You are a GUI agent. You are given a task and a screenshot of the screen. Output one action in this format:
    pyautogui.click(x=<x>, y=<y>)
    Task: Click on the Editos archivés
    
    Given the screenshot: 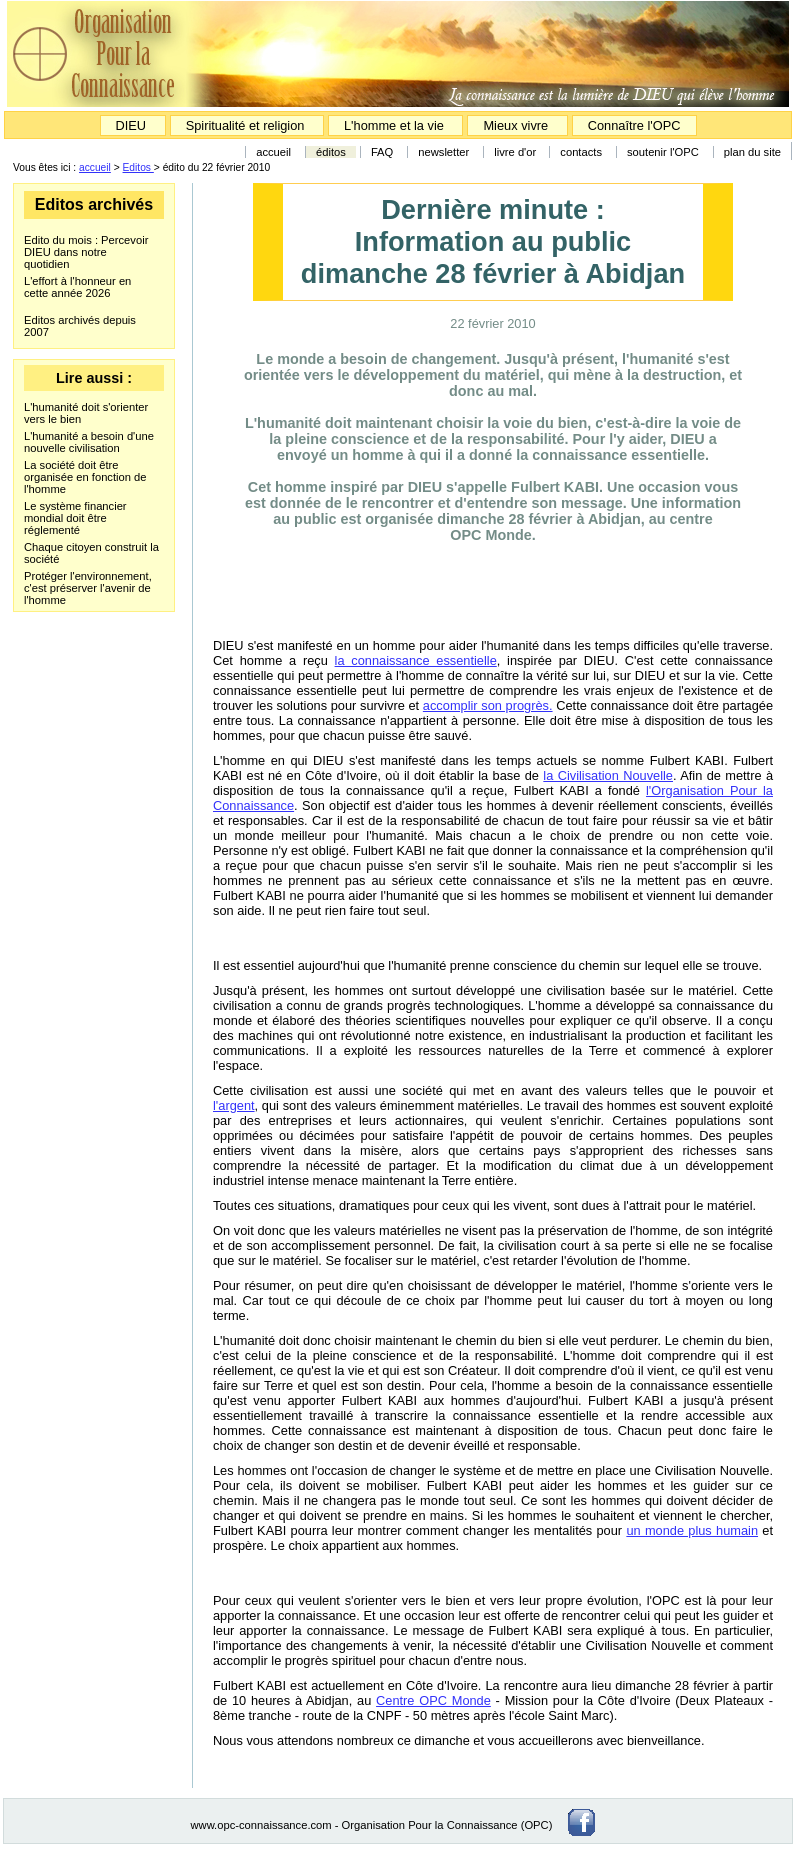 What is the action you would take?
    pyautogui.click(x=94, y=204)
    